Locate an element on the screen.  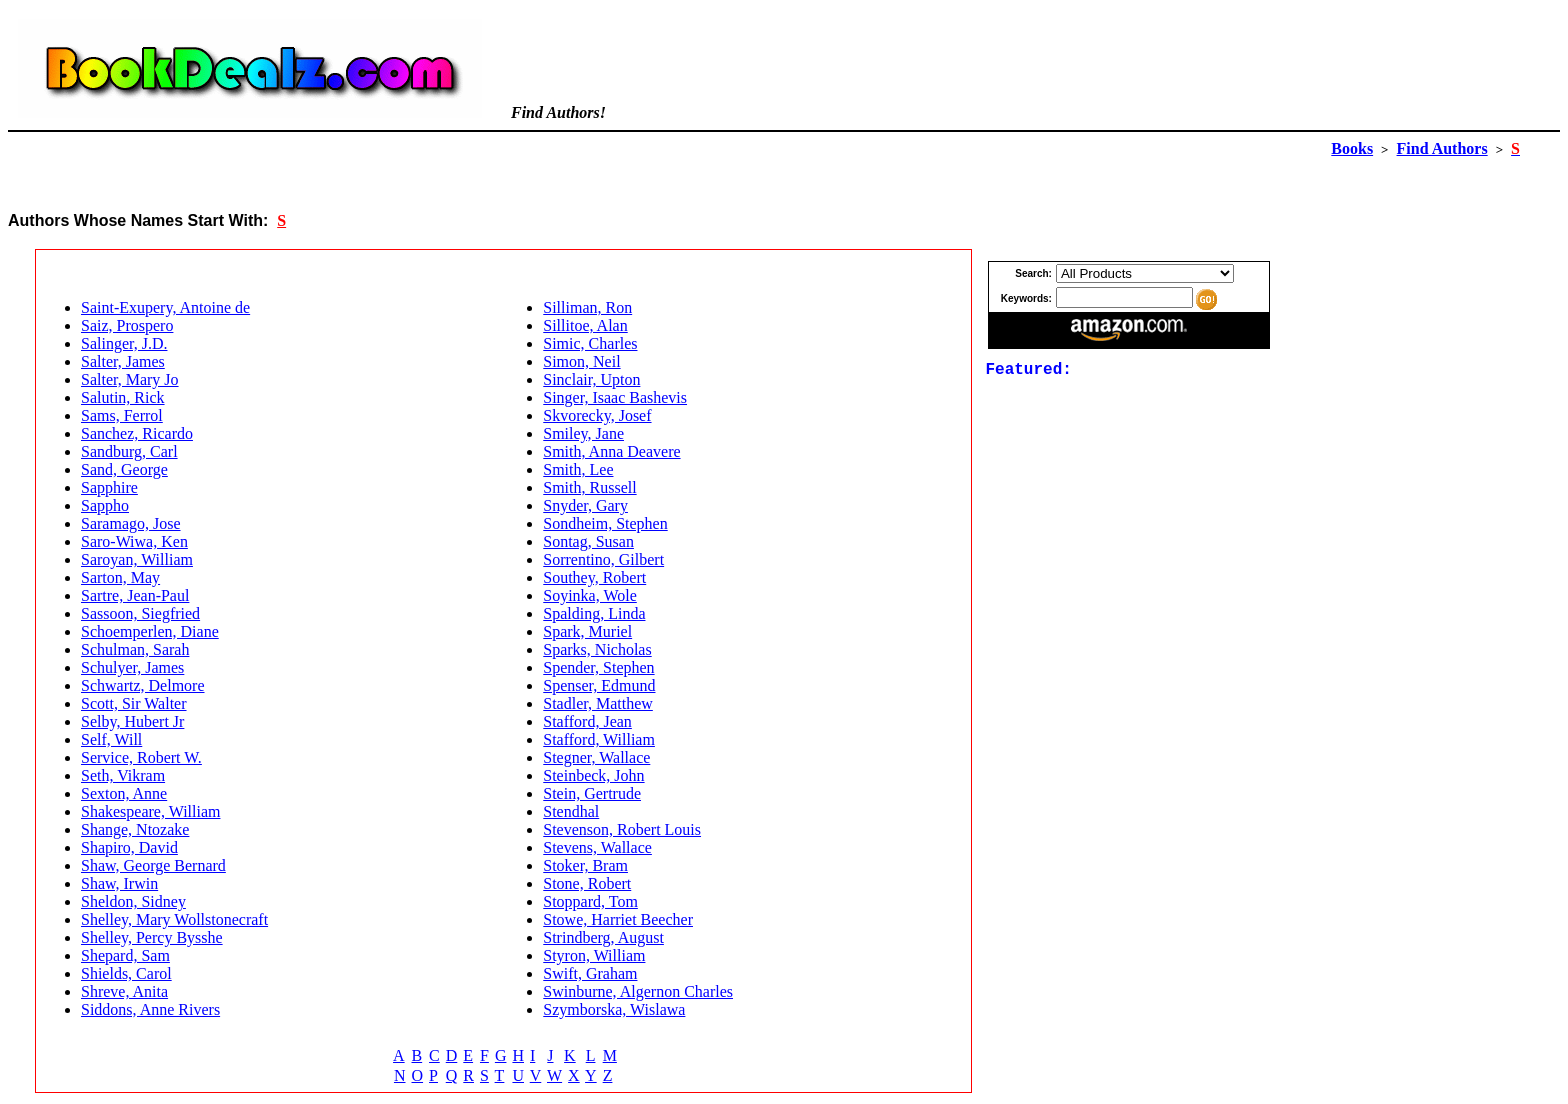
Seth, Vikram is located at coordinates (123, 775).